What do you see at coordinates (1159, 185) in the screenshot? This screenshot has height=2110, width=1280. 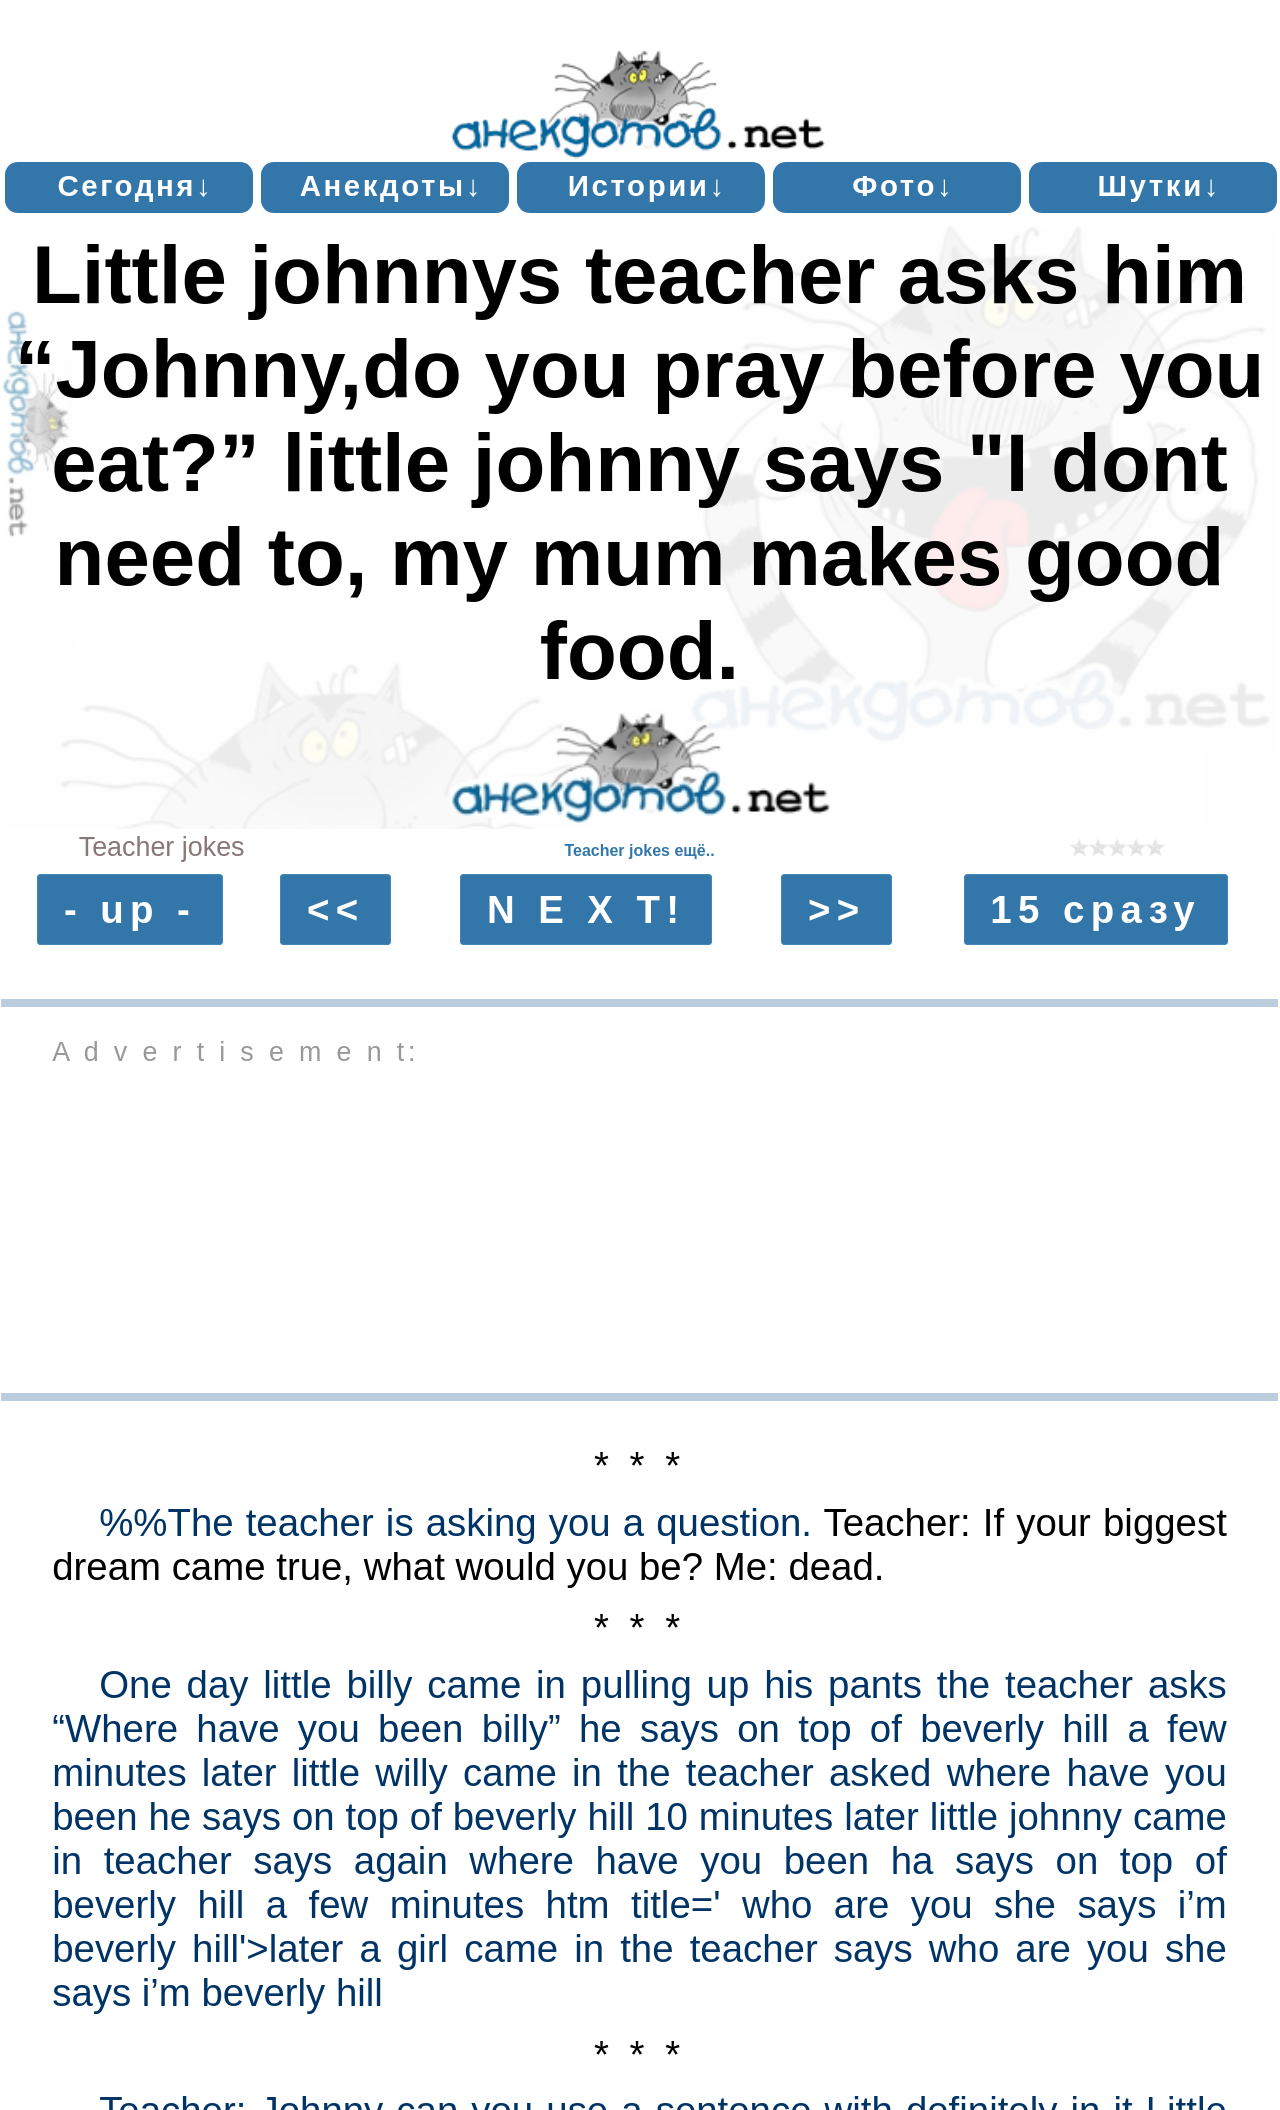 I see `Шутки↓` at bounding box center [1159, 185].